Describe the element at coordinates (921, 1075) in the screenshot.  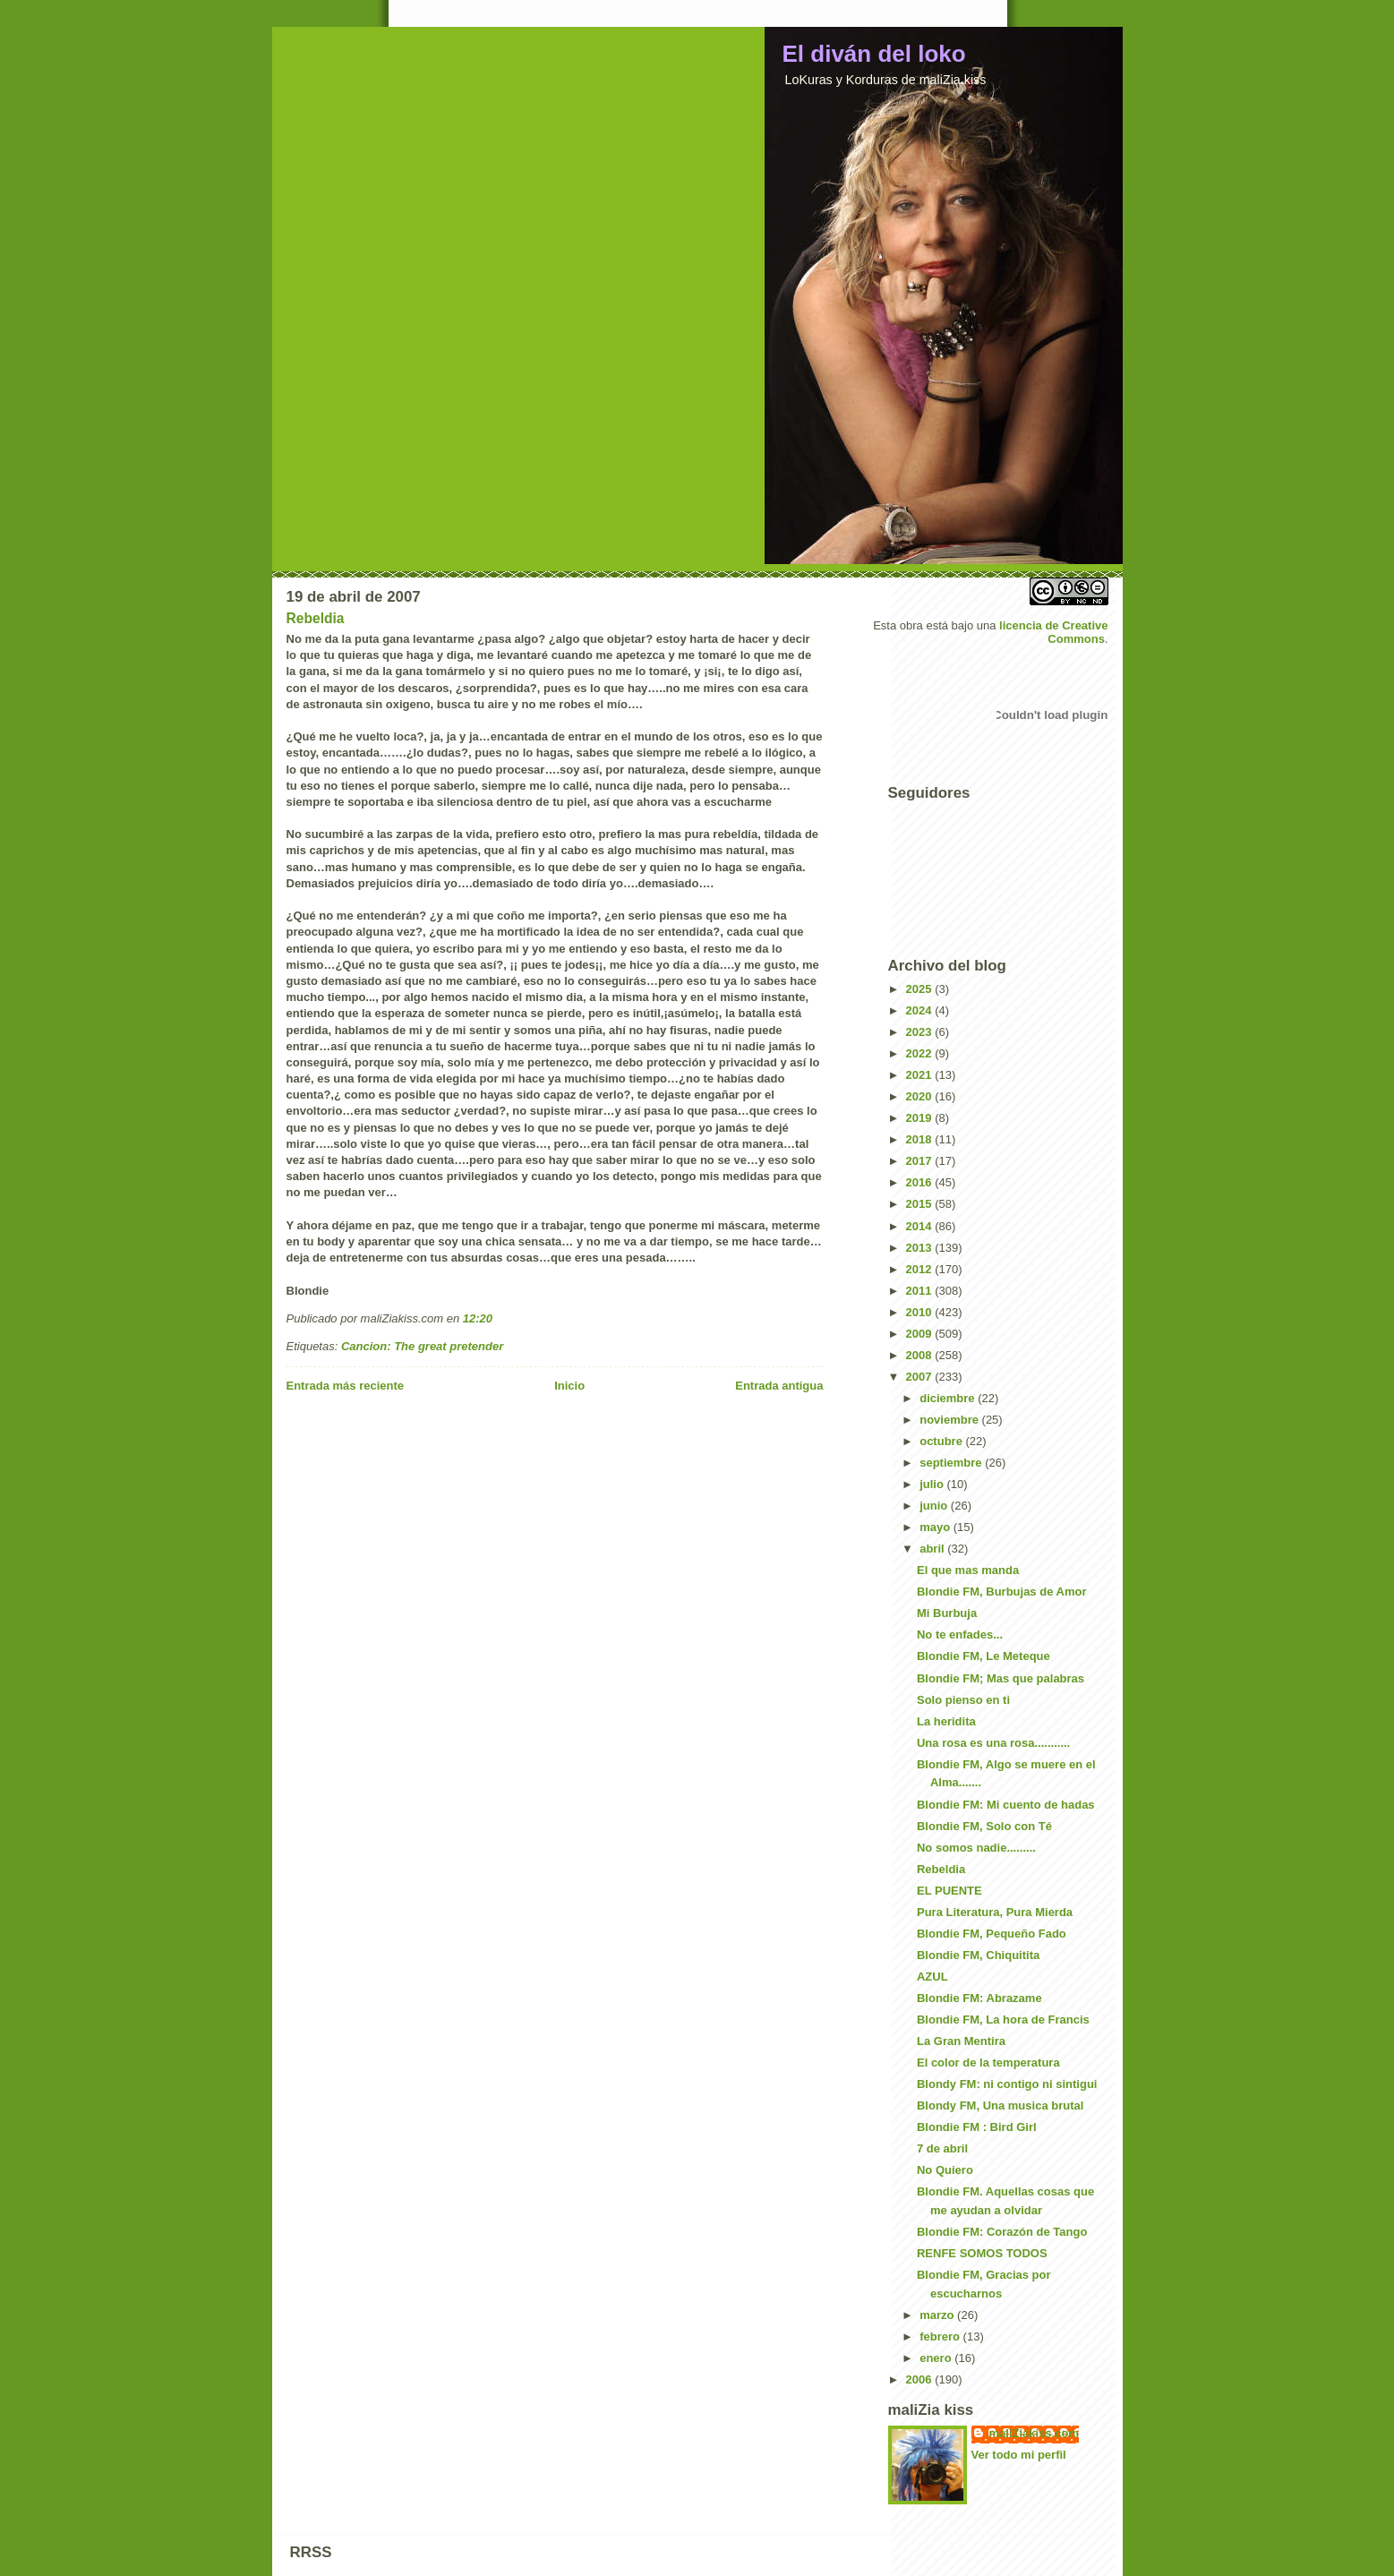
I see `2021` at that location.